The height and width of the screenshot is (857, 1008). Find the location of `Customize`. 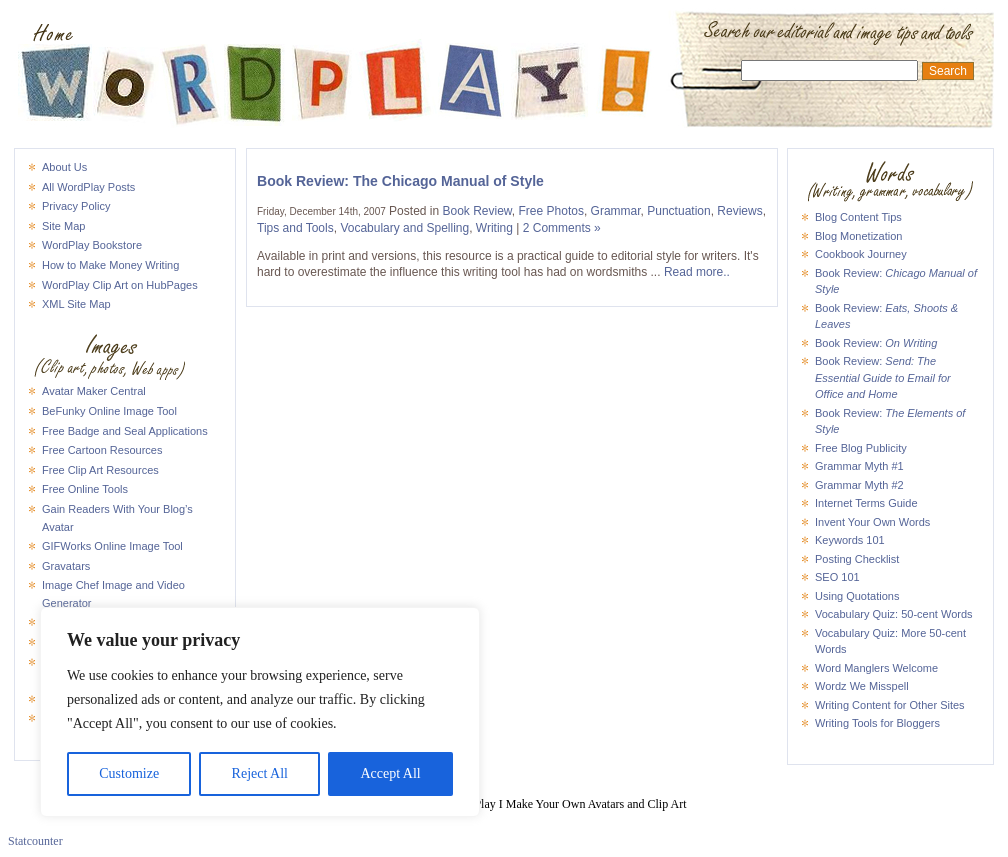

Customize is located at coordinates (129, 773).